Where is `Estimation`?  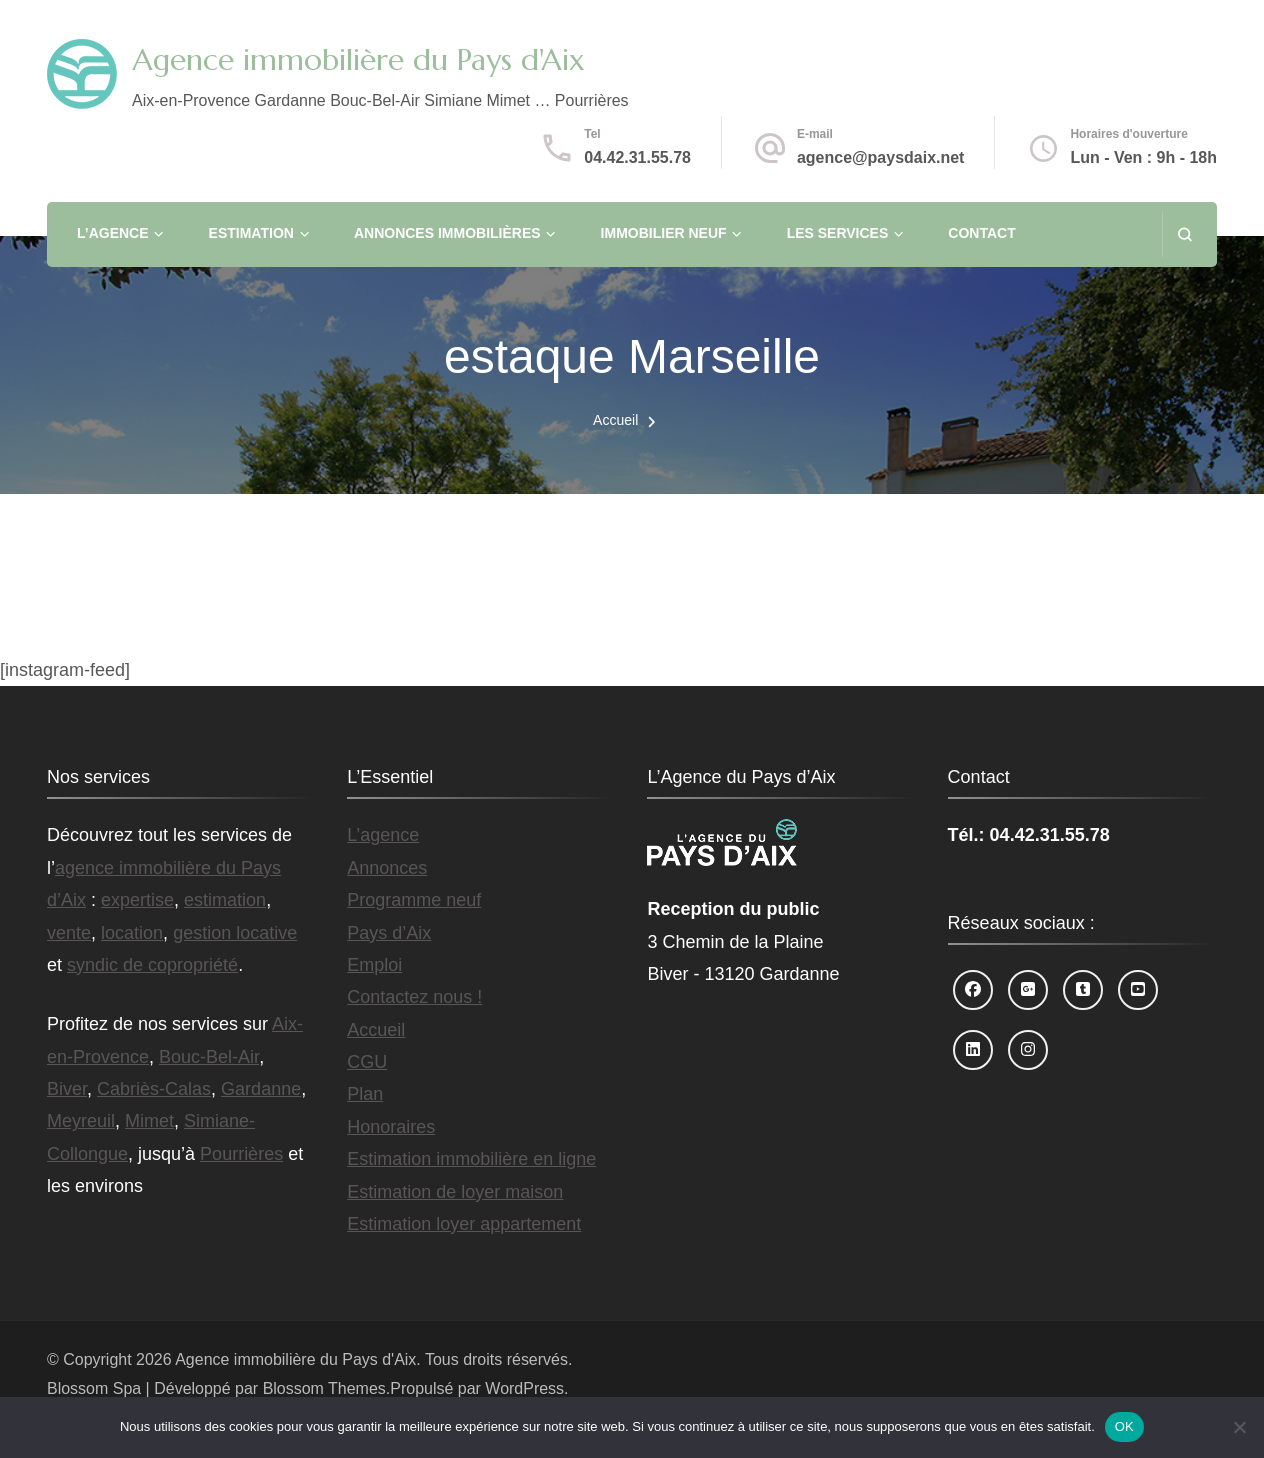 Estimation is located at coordinates (251, 233).